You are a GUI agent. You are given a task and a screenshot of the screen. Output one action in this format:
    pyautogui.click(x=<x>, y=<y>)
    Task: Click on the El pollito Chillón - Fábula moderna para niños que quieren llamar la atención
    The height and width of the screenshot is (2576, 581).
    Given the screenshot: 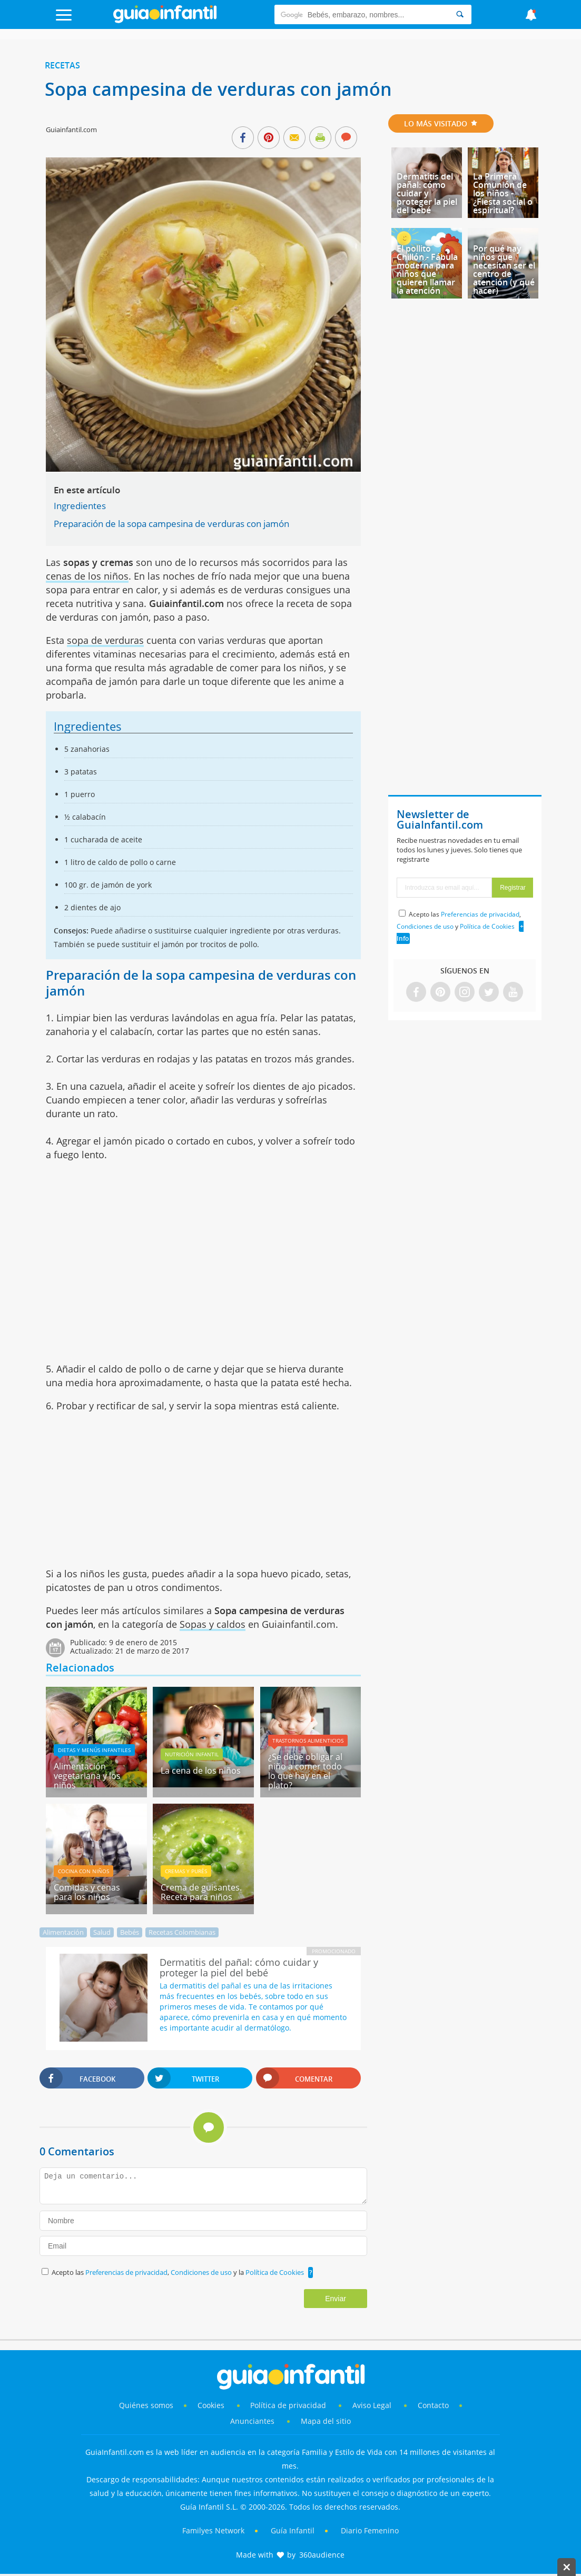 What is the action you would take?
    pyautogui.click(x=427, y=269)
    